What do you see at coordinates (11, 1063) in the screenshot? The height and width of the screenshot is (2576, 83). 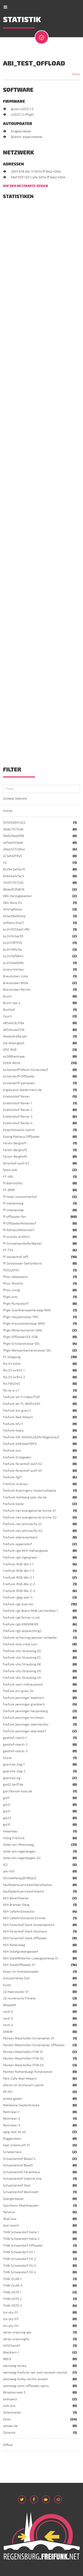 I see `EDEN-REHA` at bounding box center [11, 1063].